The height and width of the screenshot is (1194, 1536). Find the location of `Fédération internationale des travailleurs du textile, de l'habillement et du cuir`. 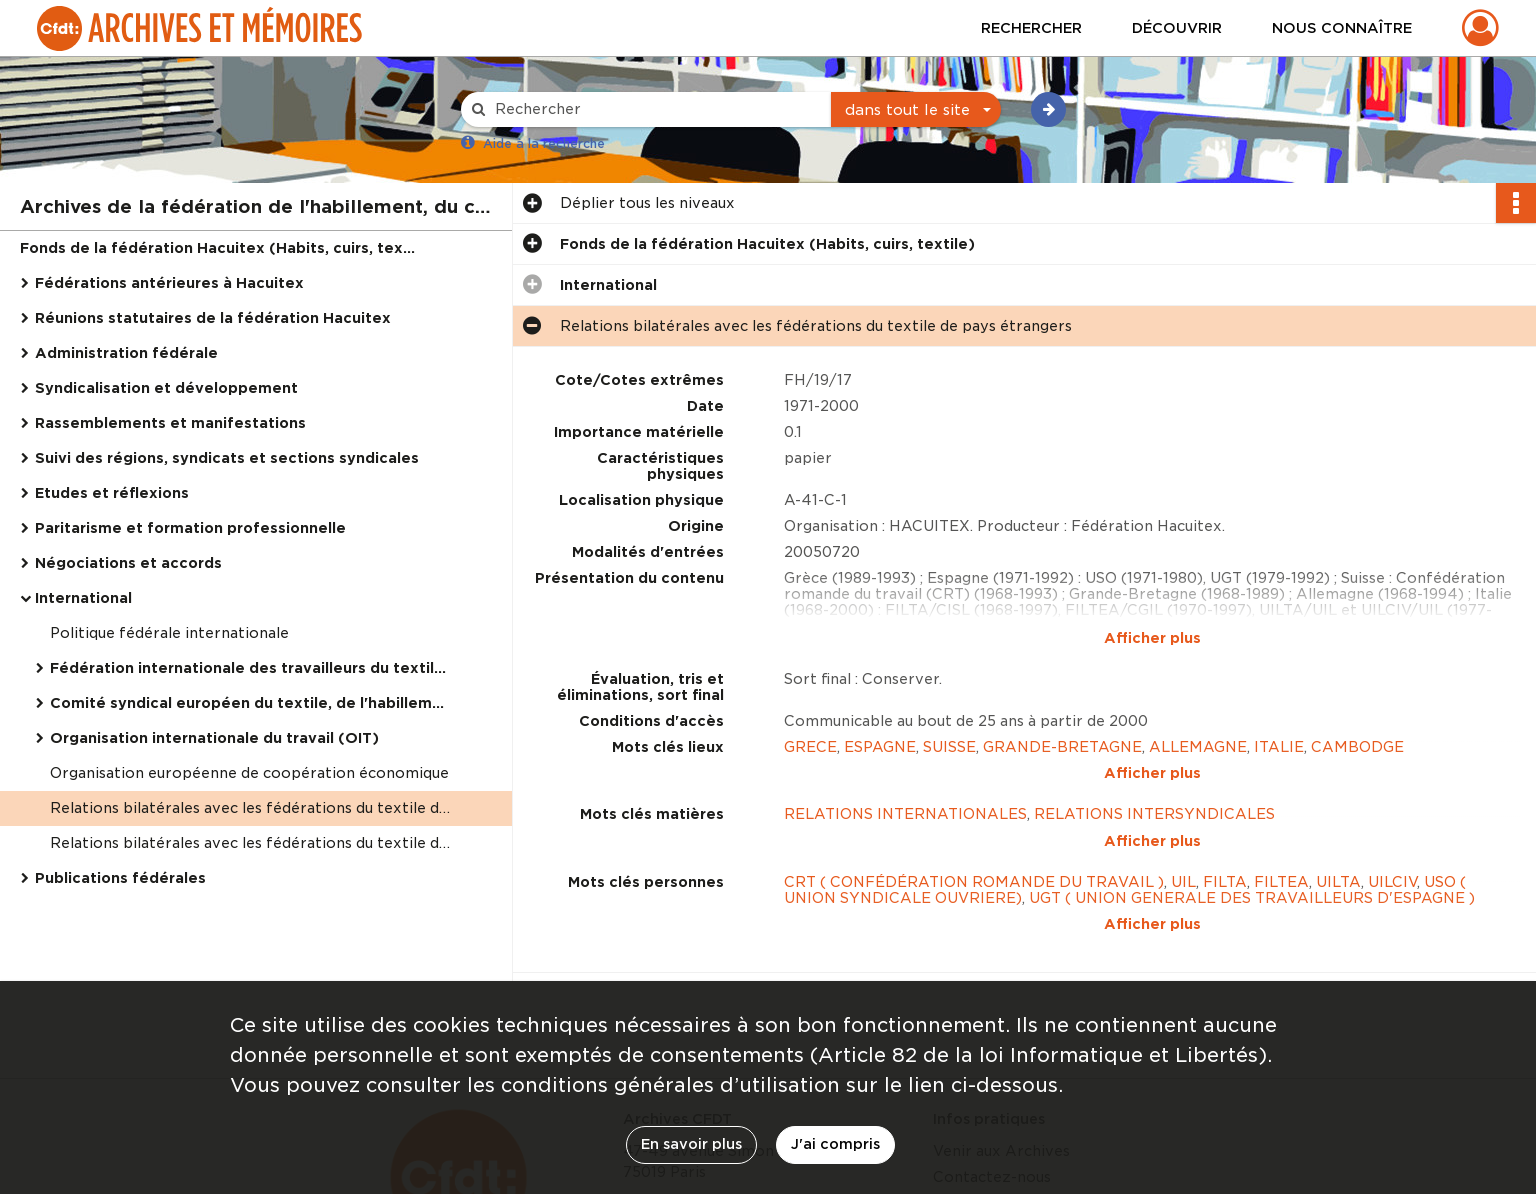

Fédération internationale des travailleurs du textile, de l'habillement et du cuir is located at coordinates (250, 668).